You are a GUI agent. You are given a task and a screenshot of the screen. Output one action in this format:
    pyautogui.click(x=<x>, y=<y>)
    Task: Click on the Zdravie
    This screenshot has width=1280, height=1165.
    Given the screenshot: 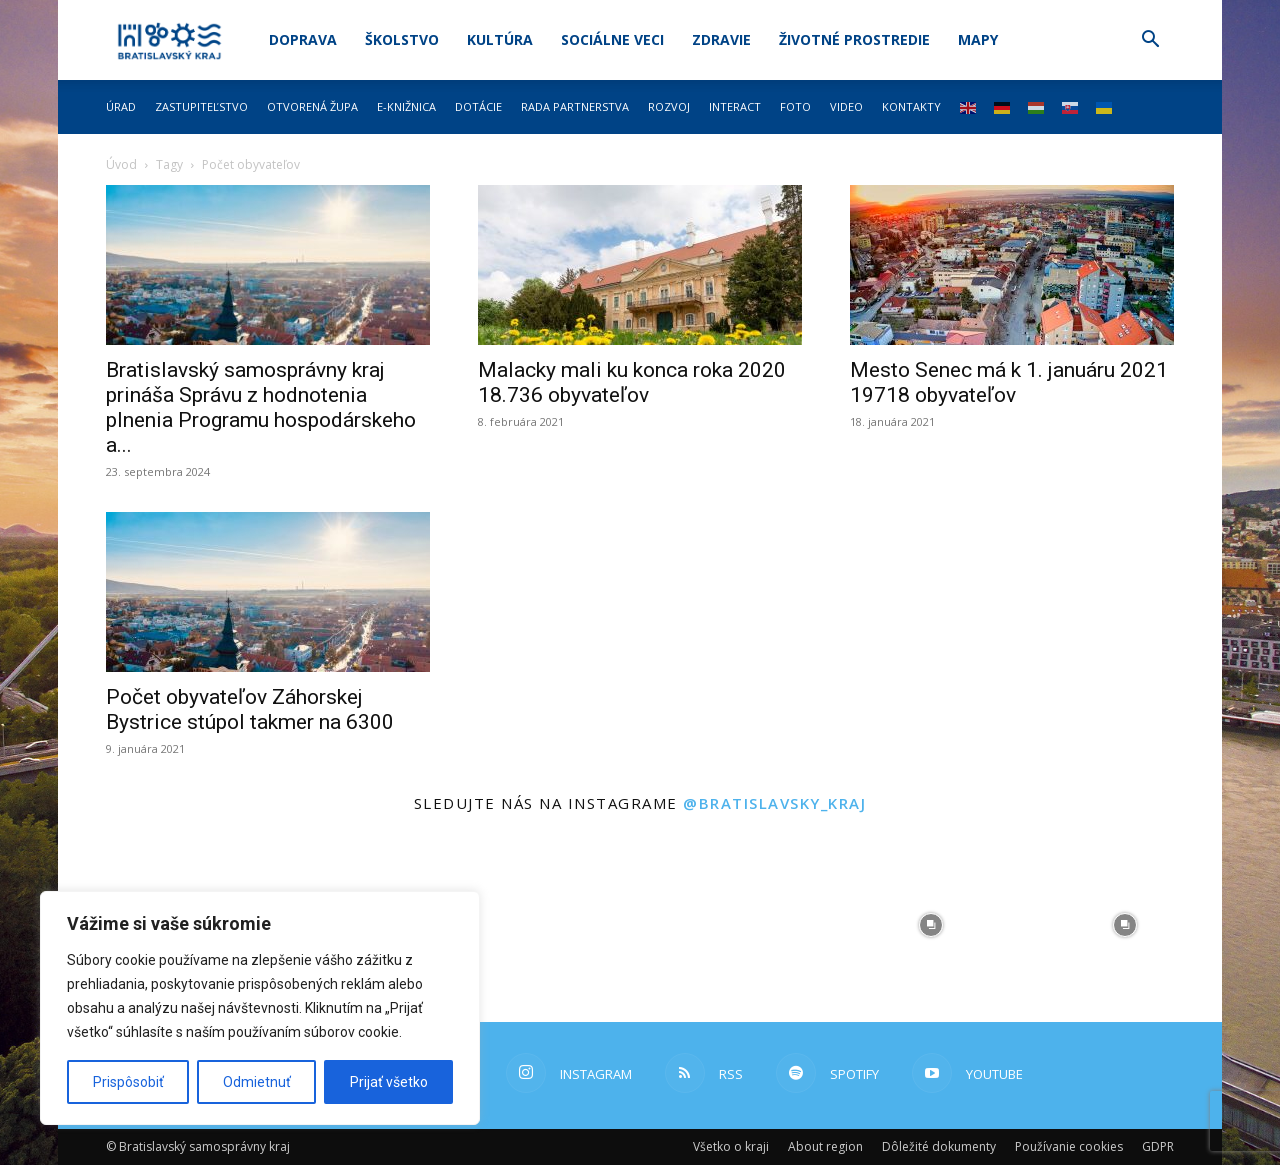 What is the action you would take?
    pyautogui.click(x=721, y=39)
    